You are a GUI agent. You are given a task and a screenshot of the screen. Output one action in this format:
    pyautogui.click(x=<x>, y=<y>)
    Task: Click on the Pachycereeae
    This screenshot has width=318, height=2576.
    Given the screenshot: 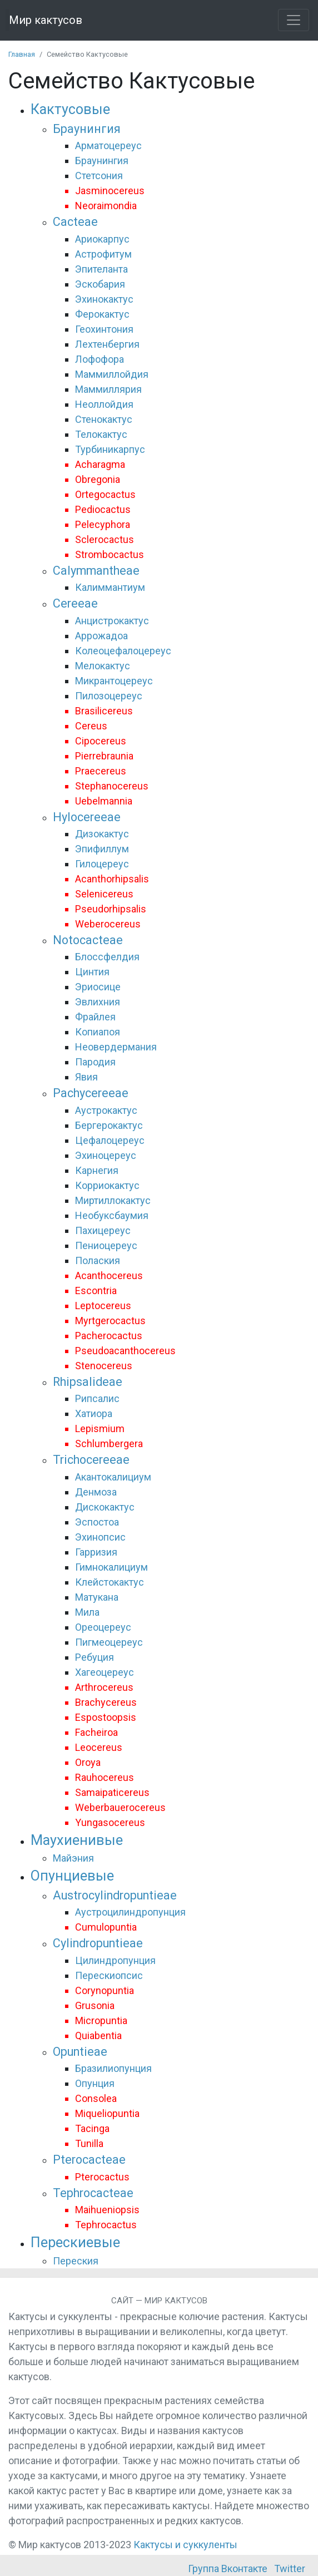 What is the action you would take?
    pyautogui.click(x=90, y=1093)
    